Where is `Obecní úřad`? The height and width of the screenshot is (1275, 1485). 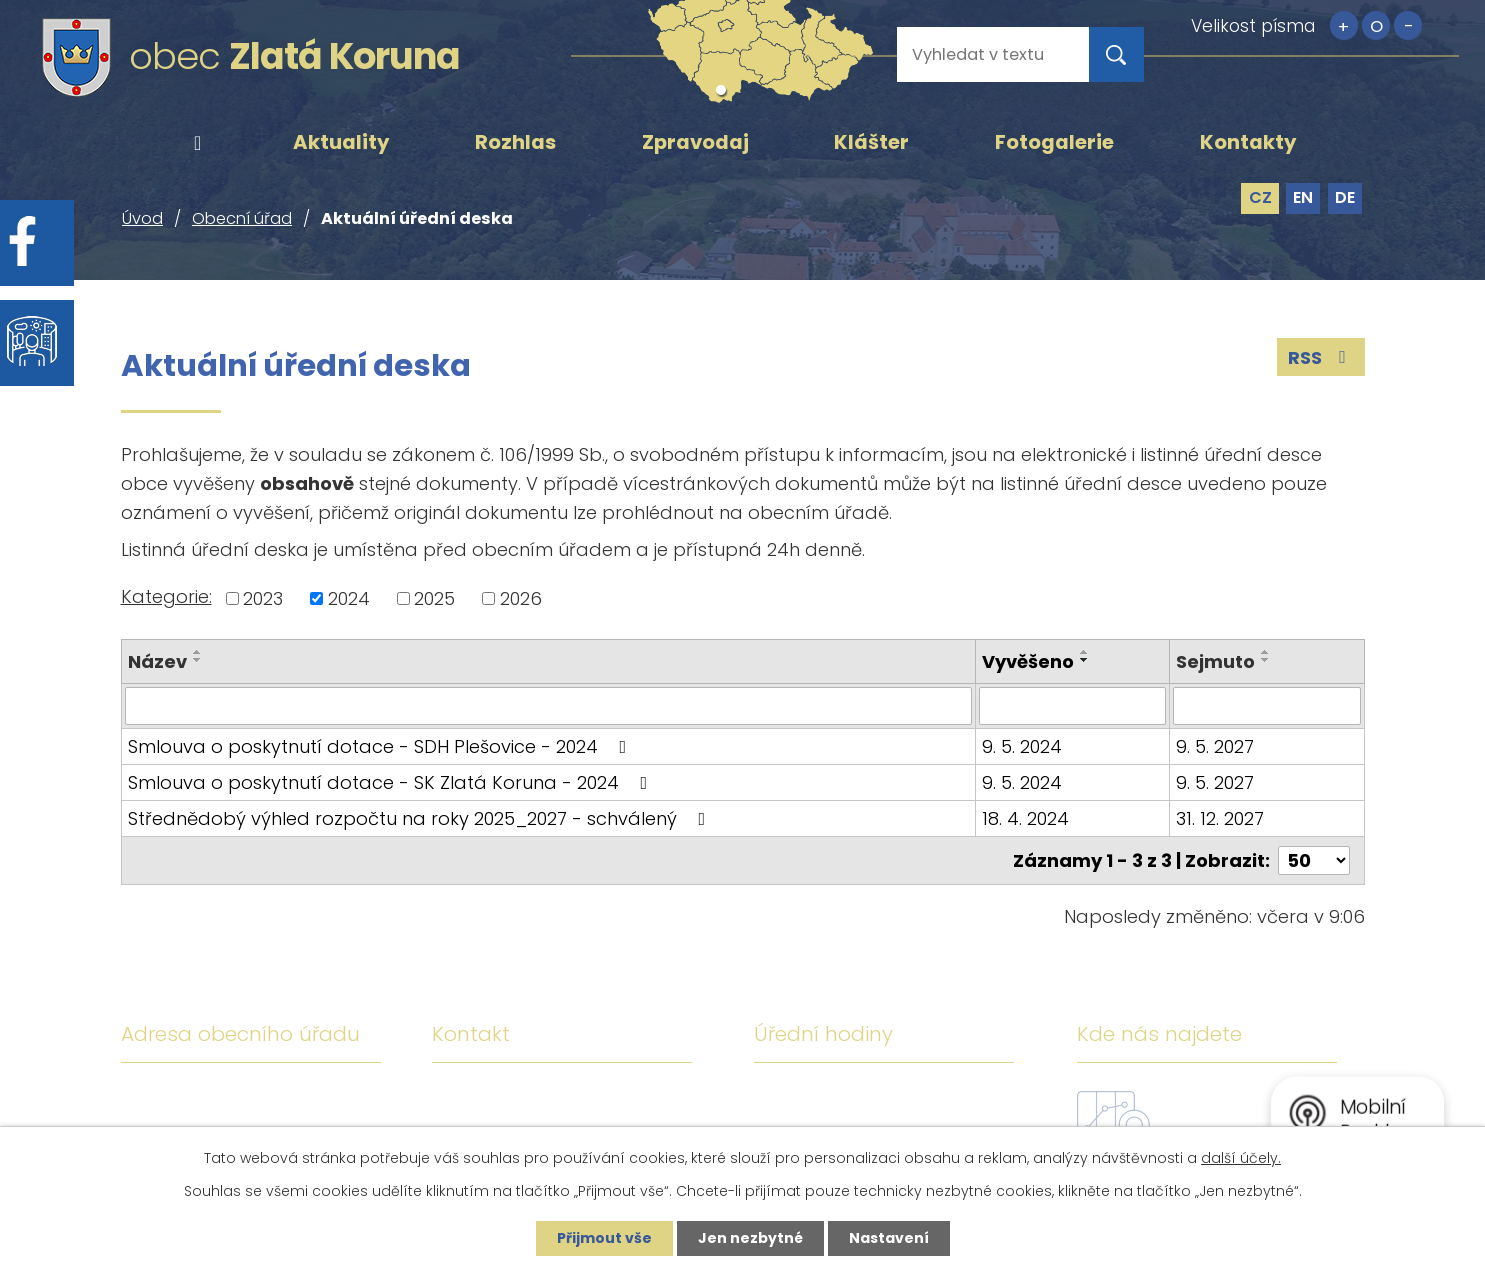
Obecní úřad is located at coordinates (242, 218).